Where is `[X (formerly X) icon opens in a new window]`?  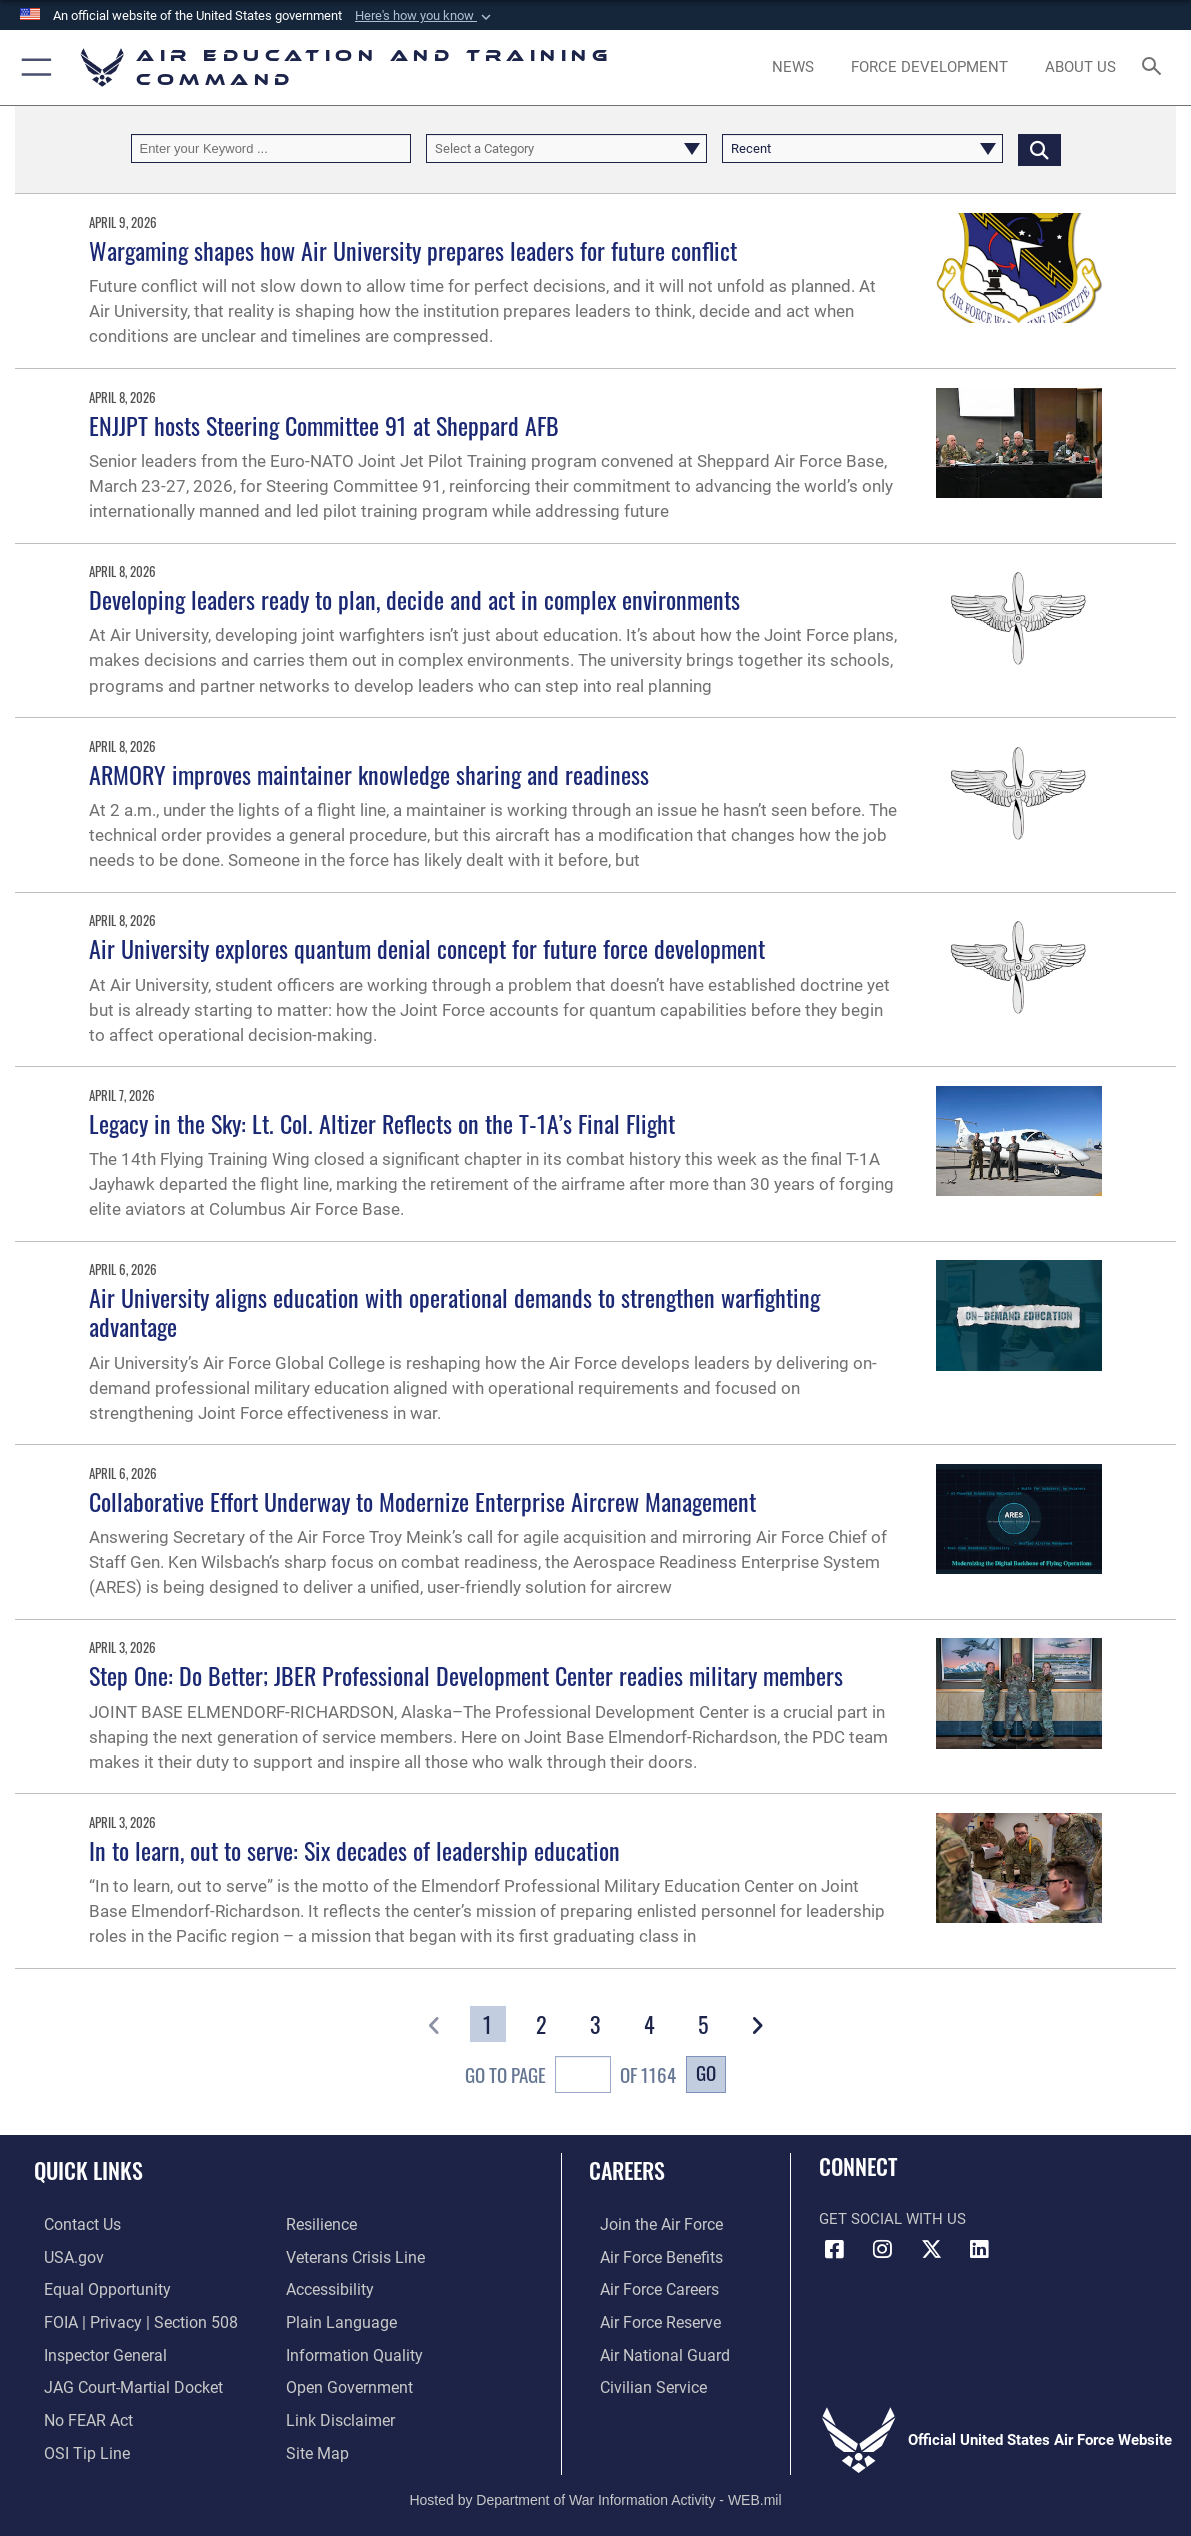
[X (formerly X) icon opens in a new window] is located at coordinates (931, 2249).